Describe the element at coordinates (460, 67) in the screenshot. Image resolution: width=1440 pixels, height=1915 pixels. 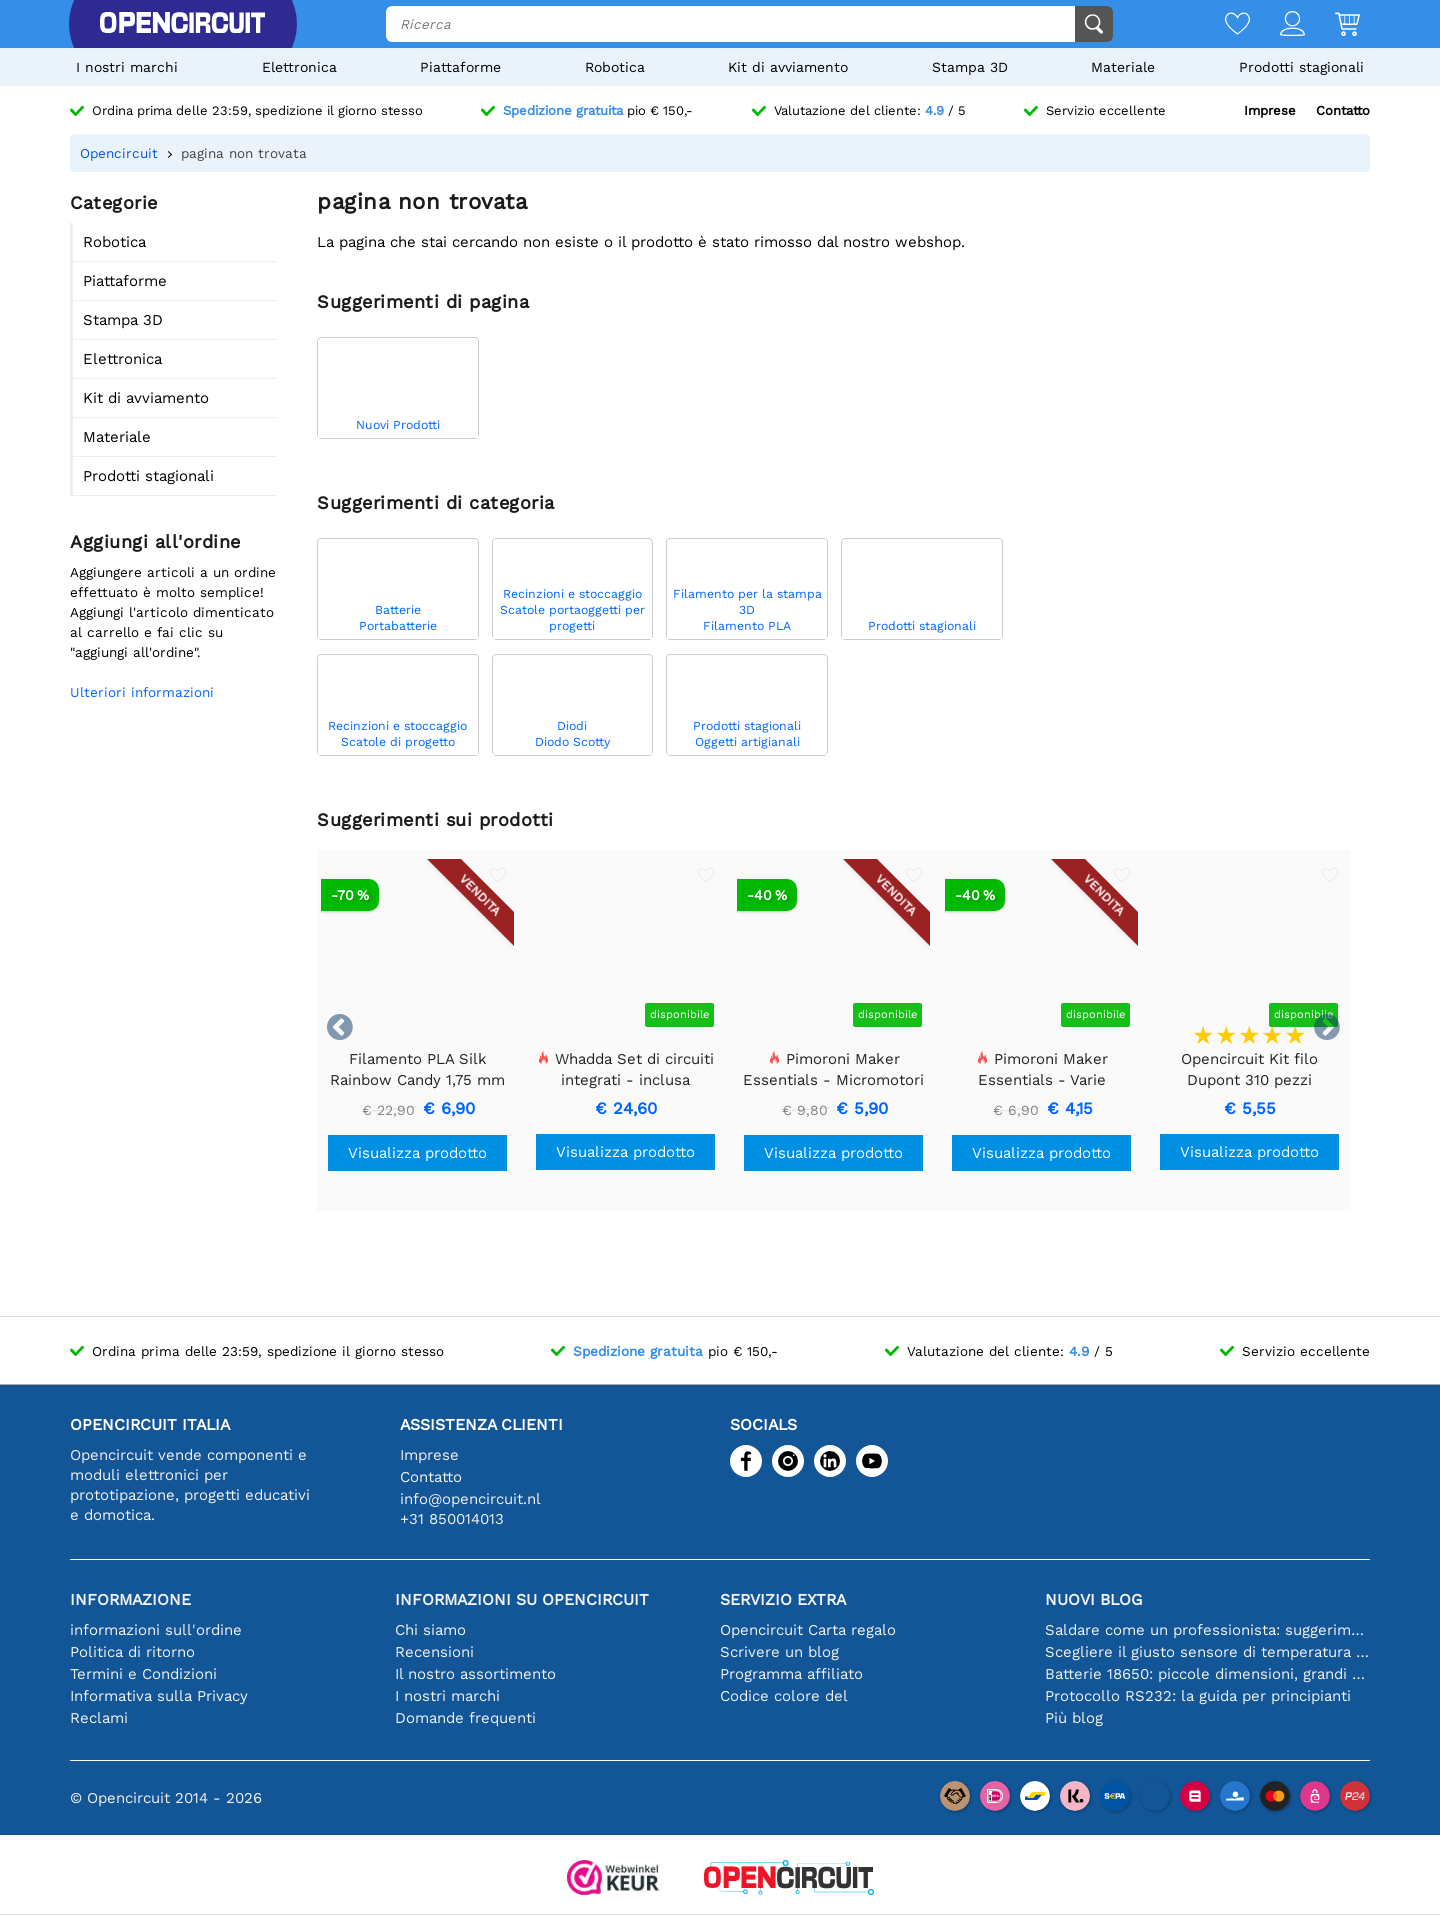
I see `Piattaforme` at that location.